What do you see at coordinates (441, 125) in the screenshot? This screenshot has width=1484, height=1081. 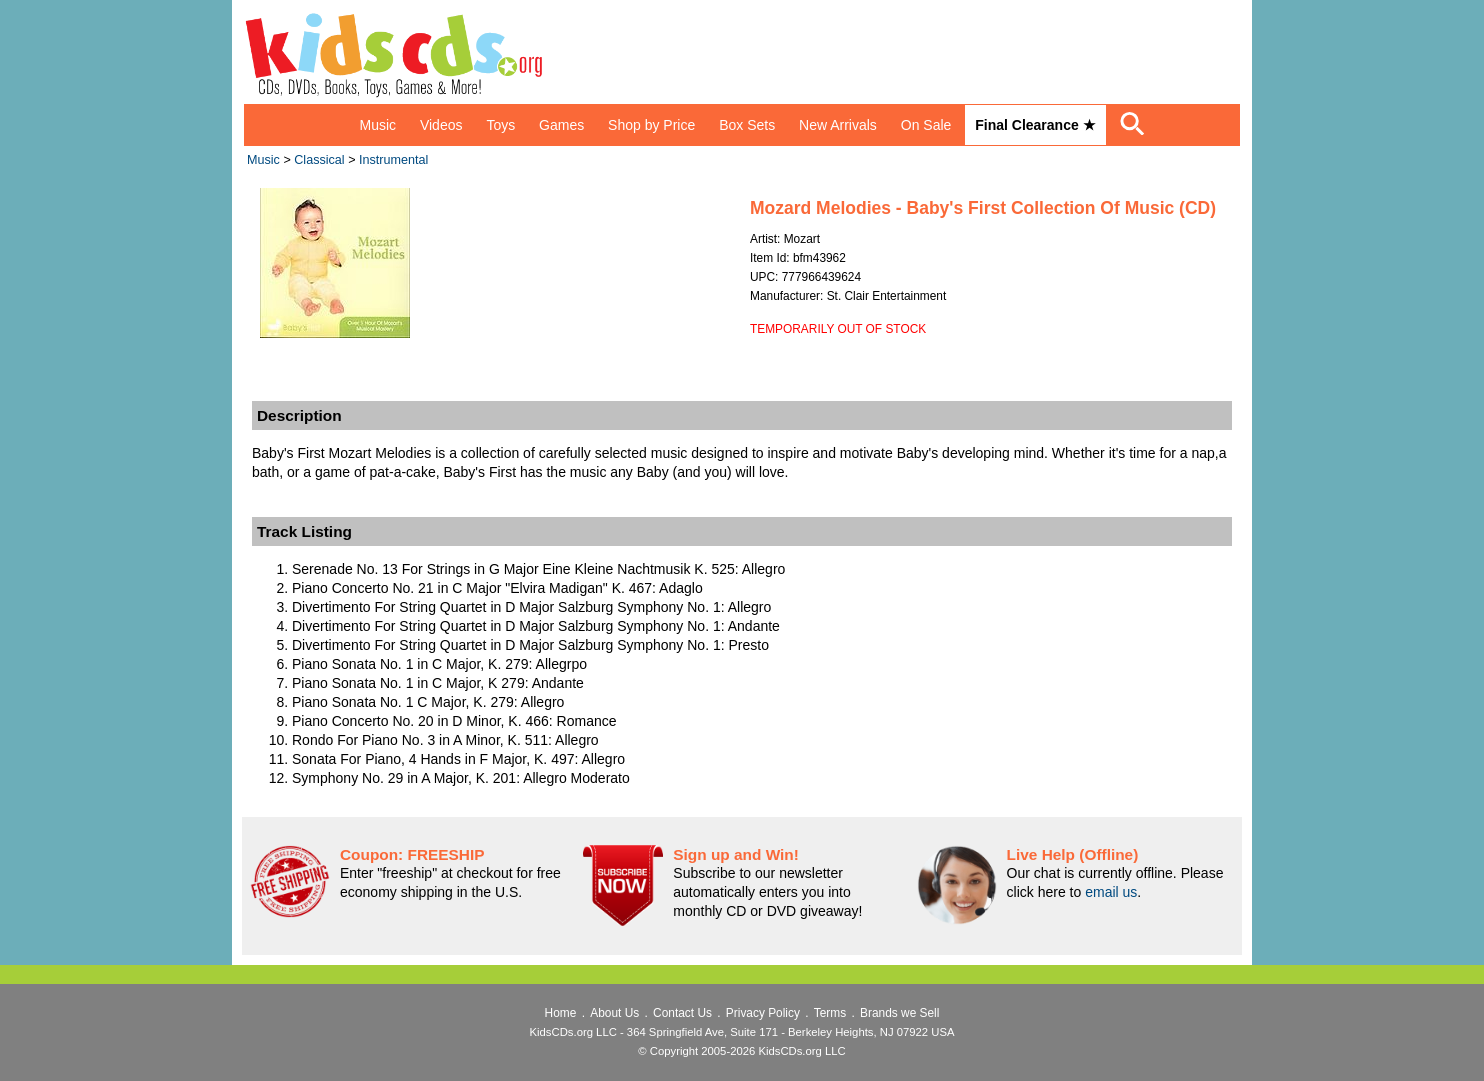 I see `Videos` at bounding box center [441, 125].